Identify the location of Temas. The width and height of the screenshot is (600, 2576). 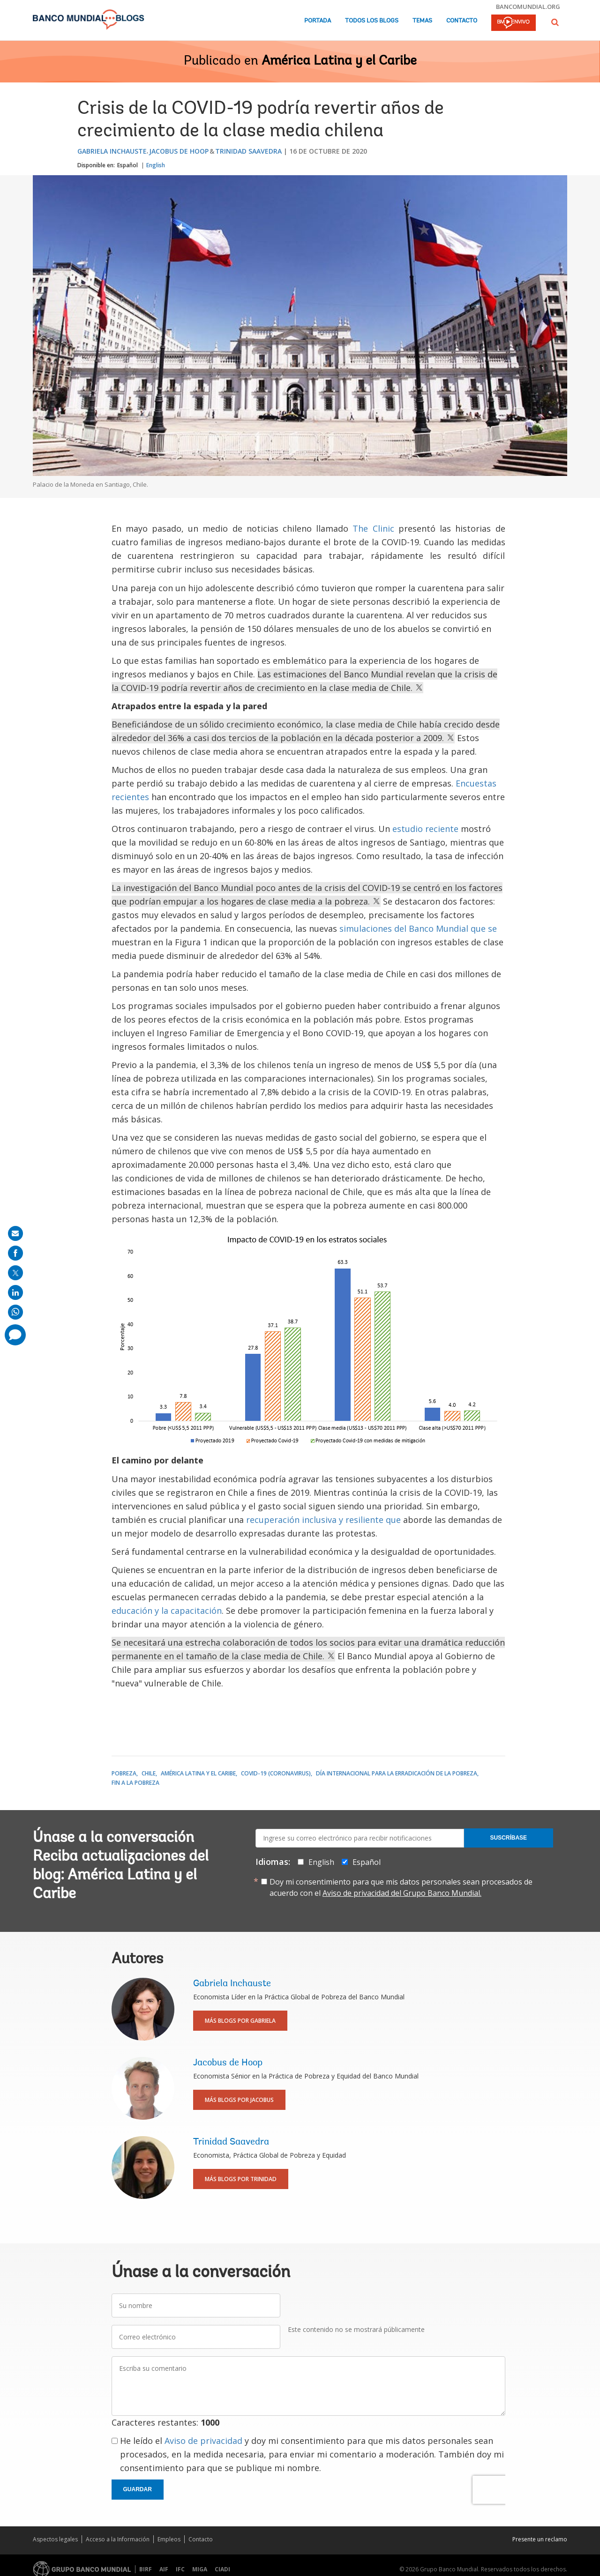
(422, 21).